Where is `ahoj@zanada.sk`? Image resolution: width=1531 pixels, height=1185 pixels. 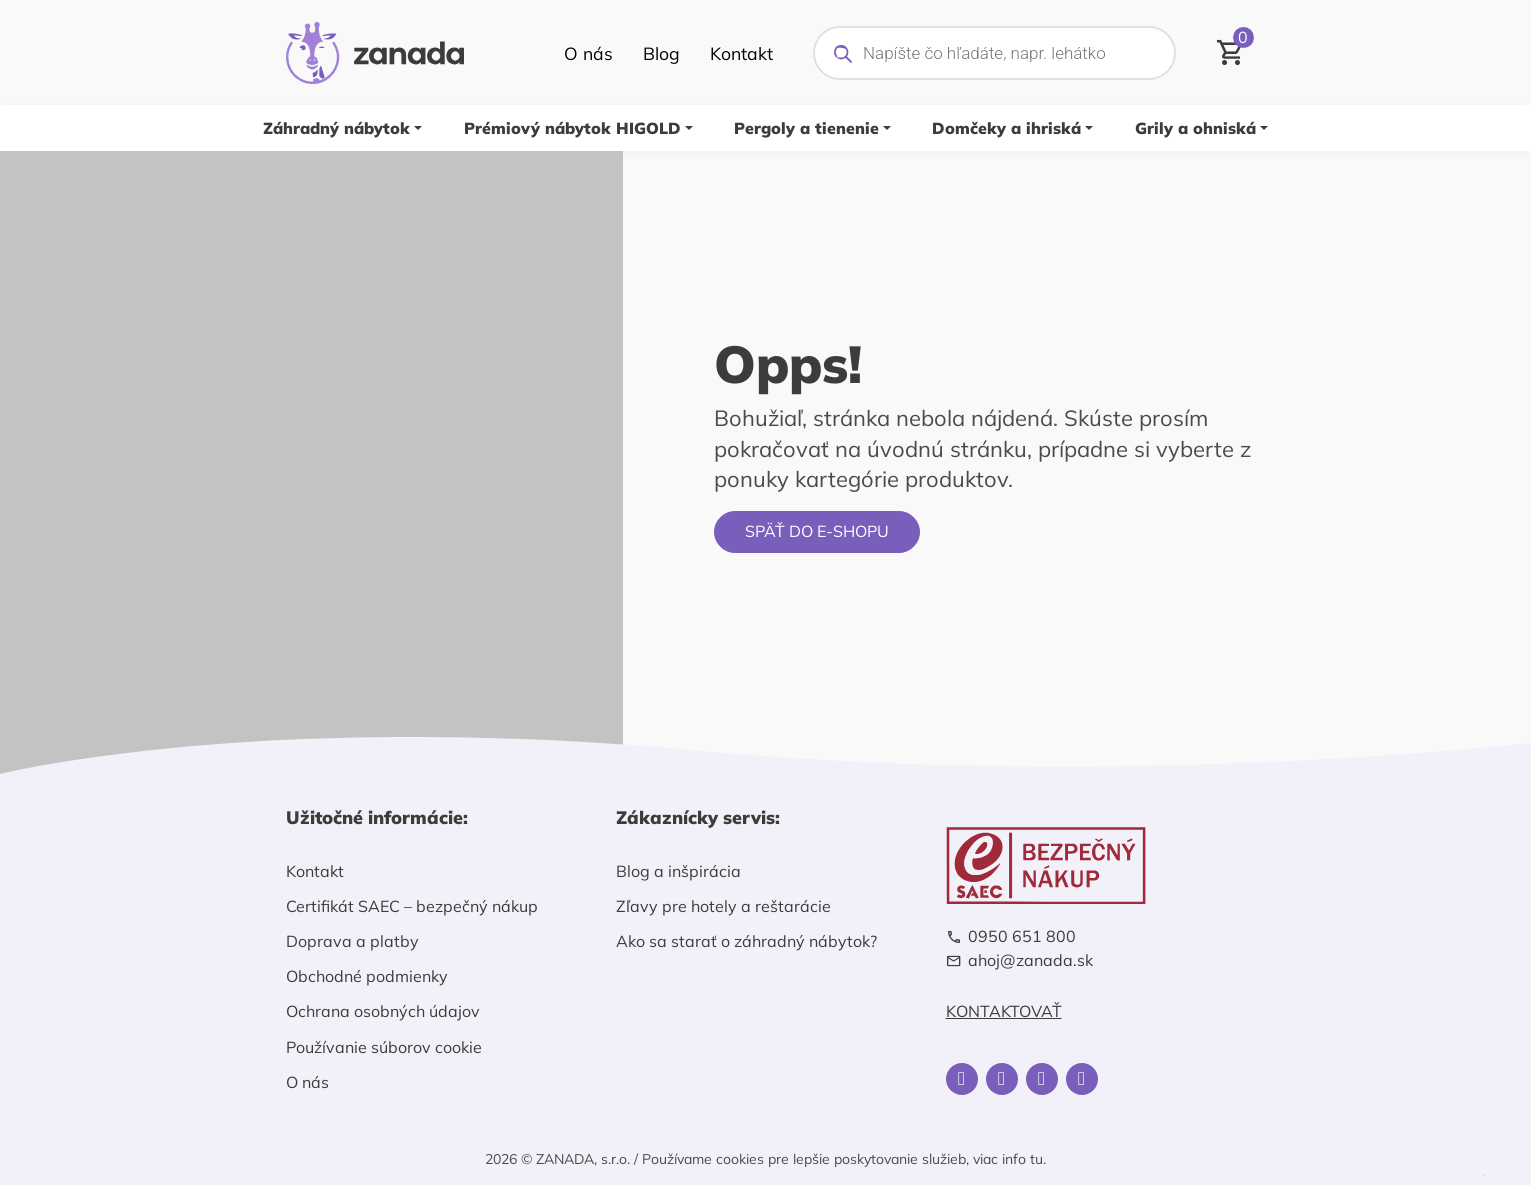
ahoj@zanada.sk is located at coordinates (1030, 960).